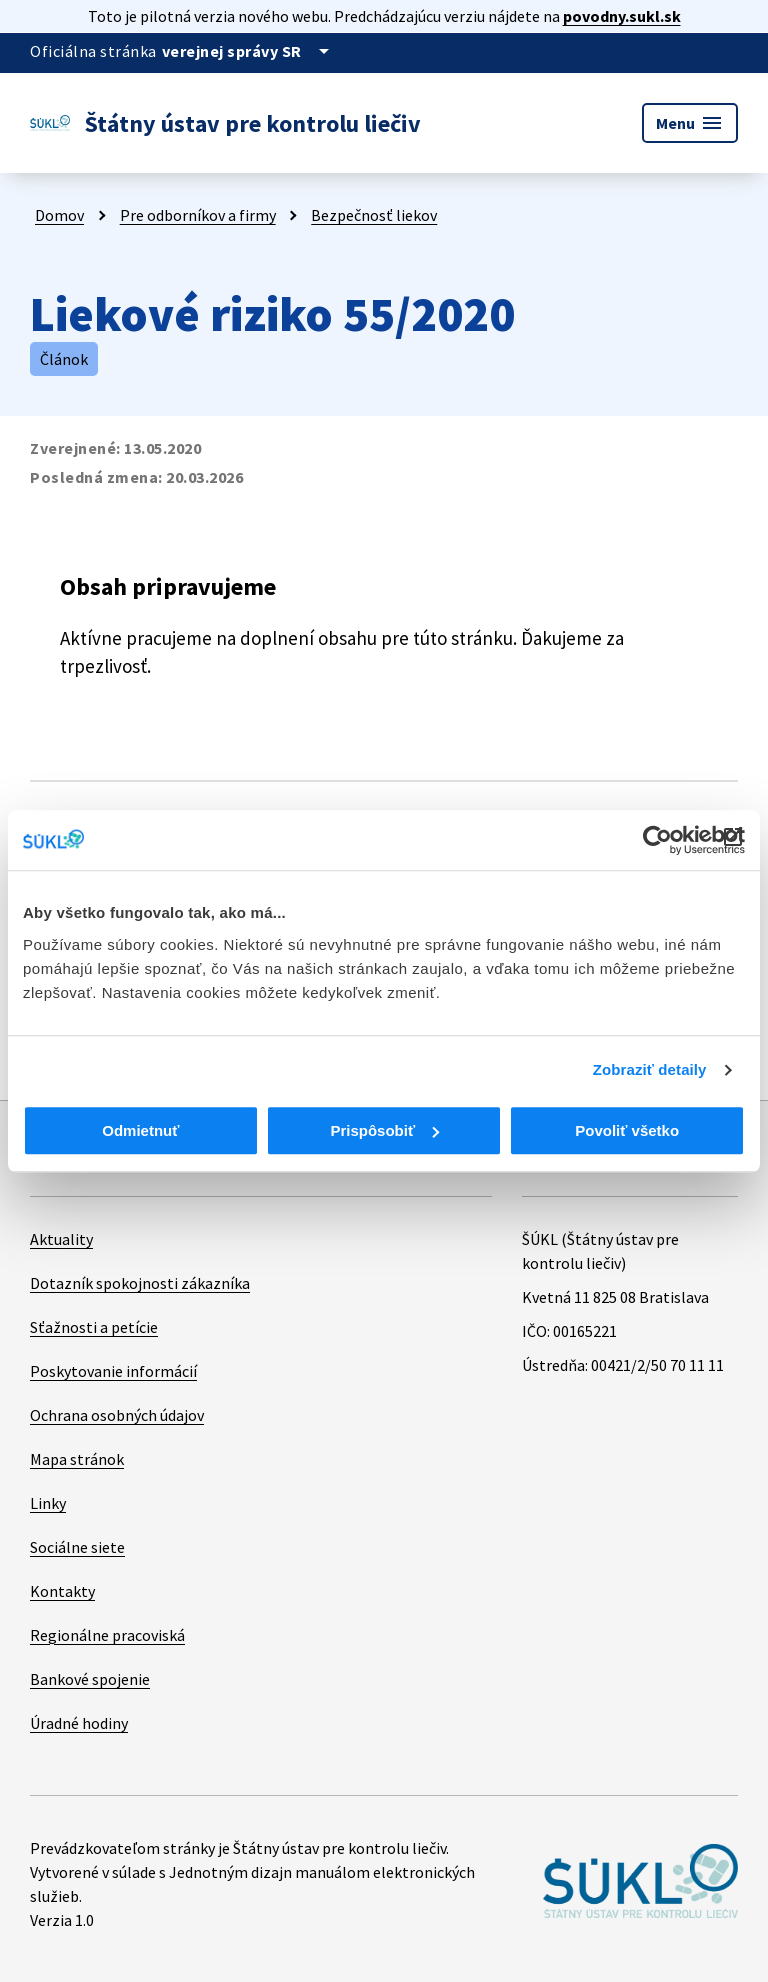  What do you see at coordinates (79, 1723) in the screenshot?
I see `Úradné hodiny` at bounding box center [79, 1723].